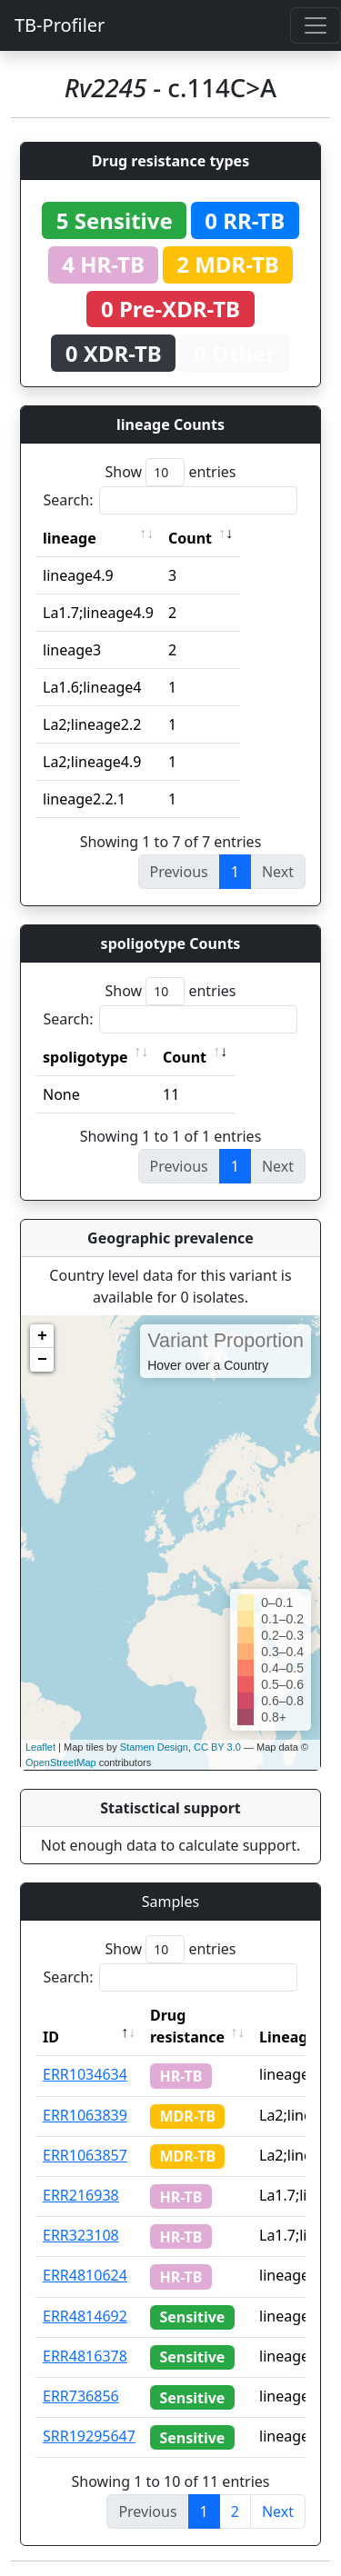  Describe the element at coordinates (81, 2195) in the screenshot. I see `ERR216938` at that location.